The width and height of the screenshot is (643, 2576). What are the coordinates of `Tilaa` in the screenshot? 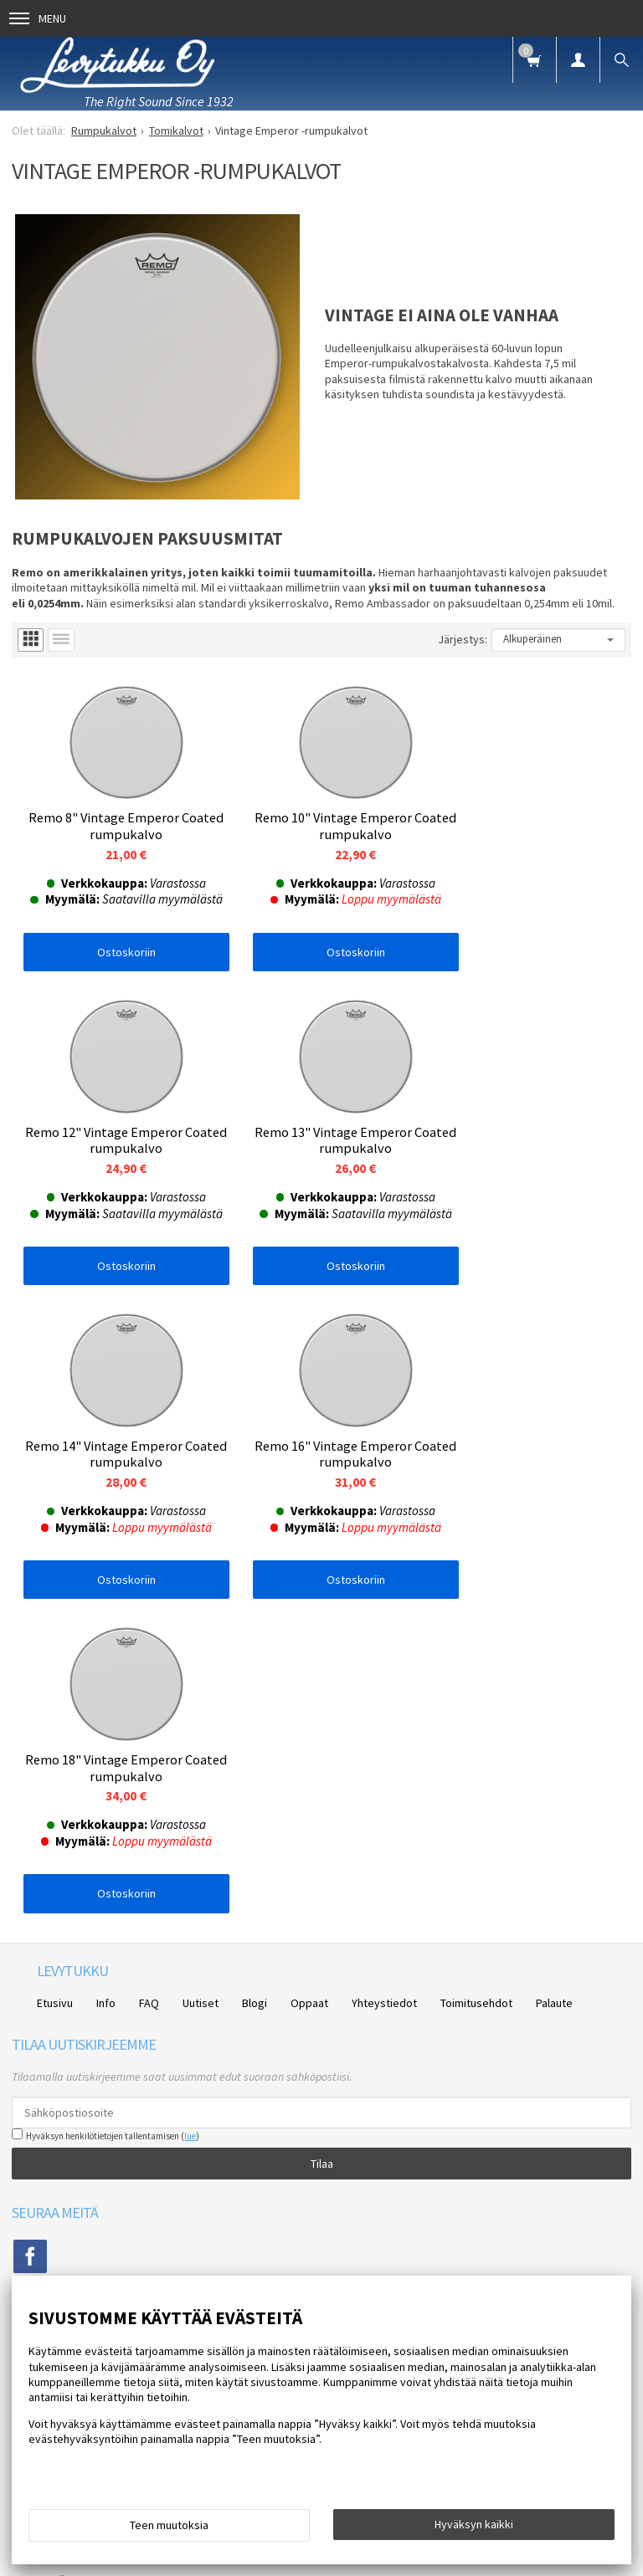 It's located at (322, 1841).